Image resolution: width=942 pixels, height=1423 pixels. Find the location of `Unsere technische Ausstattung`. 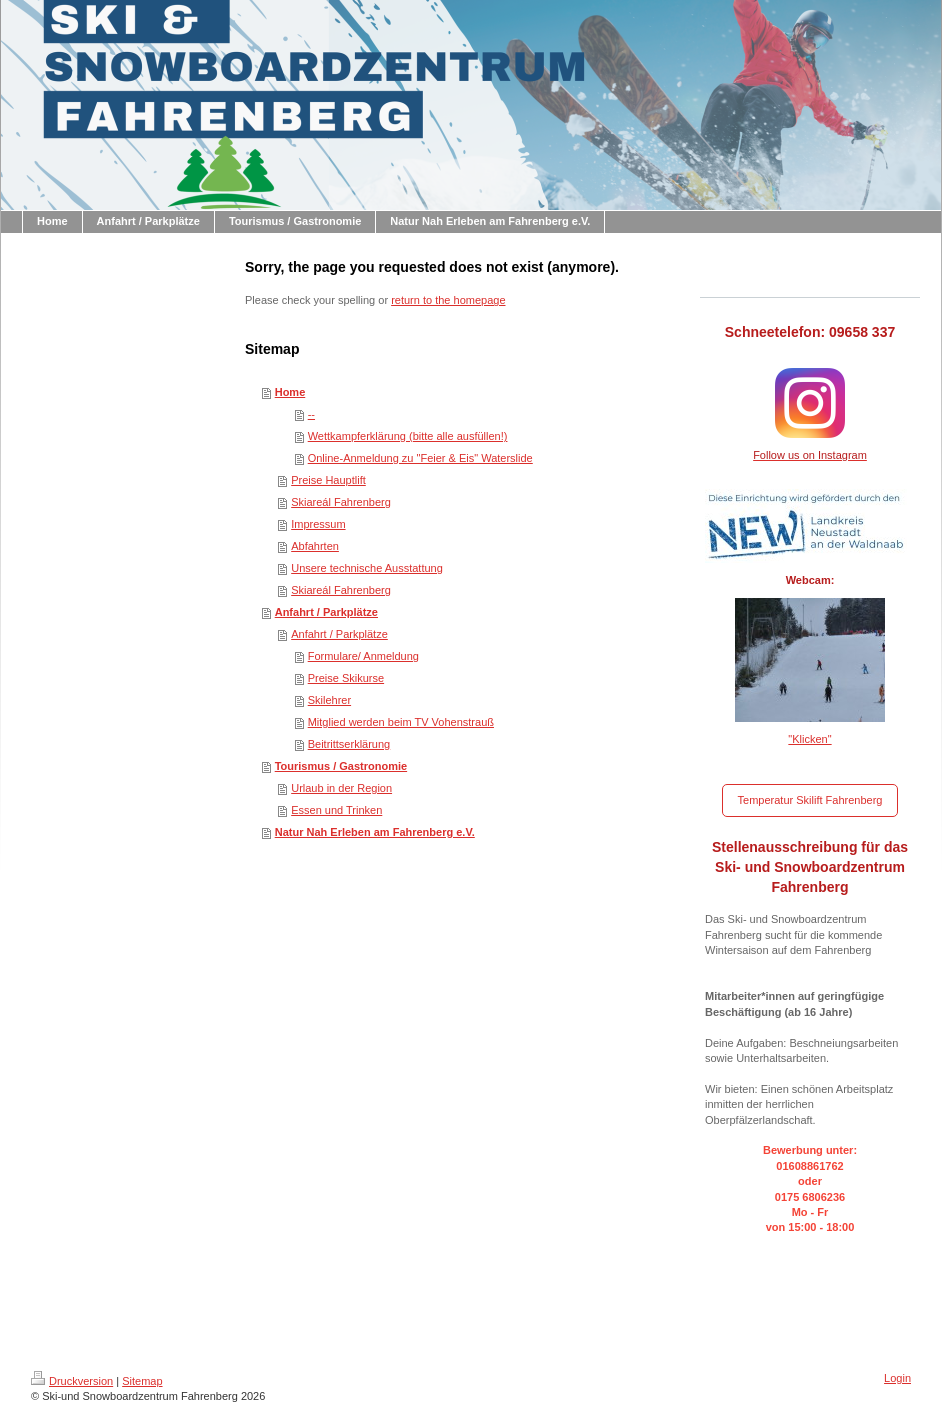

Unsere technische Ausstattung is located at coordinates (367, 568).